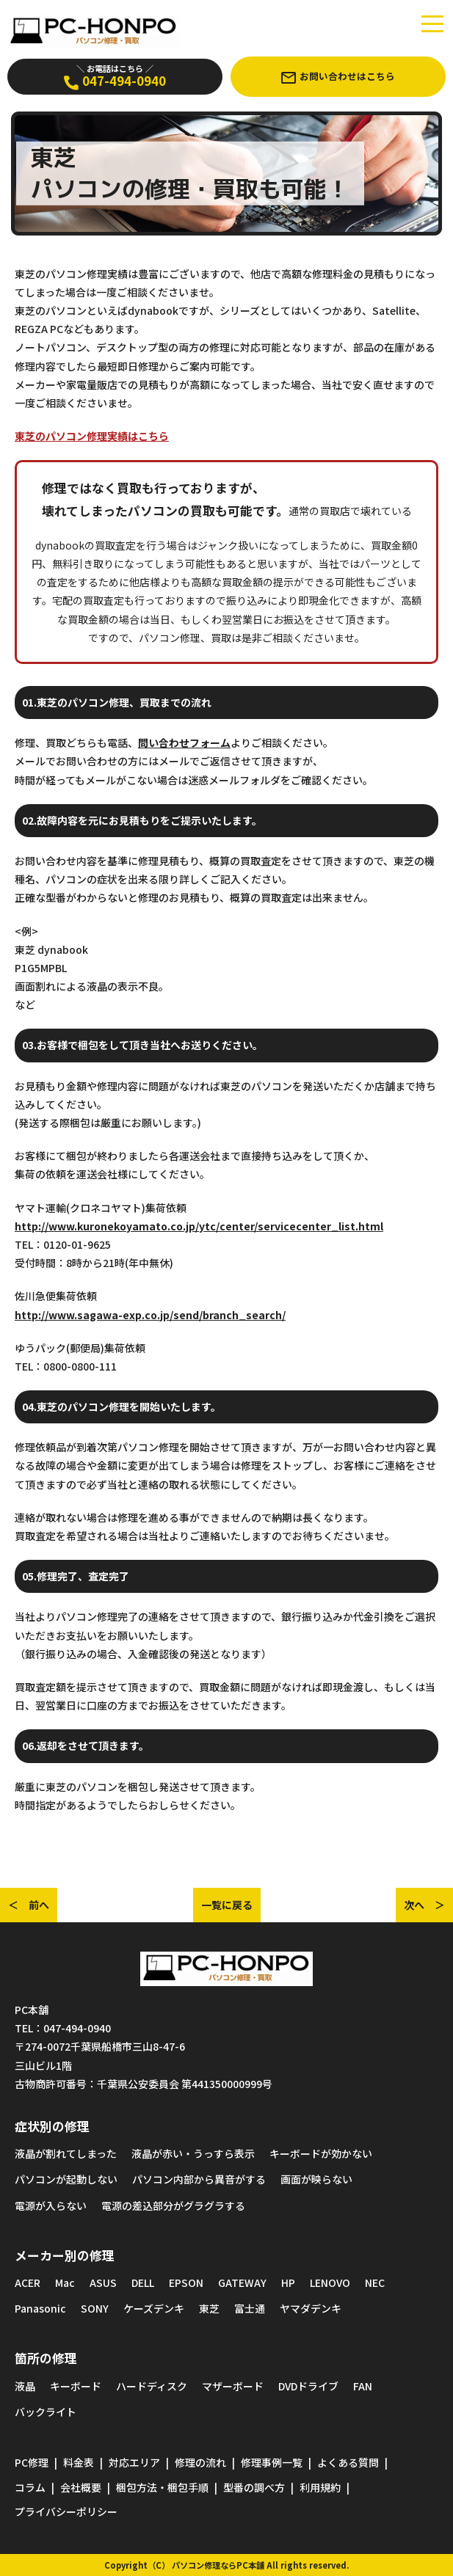 This screenshot has height=2576, width=453. I want to click on プライバシーポリシー, so click(66, 2511).